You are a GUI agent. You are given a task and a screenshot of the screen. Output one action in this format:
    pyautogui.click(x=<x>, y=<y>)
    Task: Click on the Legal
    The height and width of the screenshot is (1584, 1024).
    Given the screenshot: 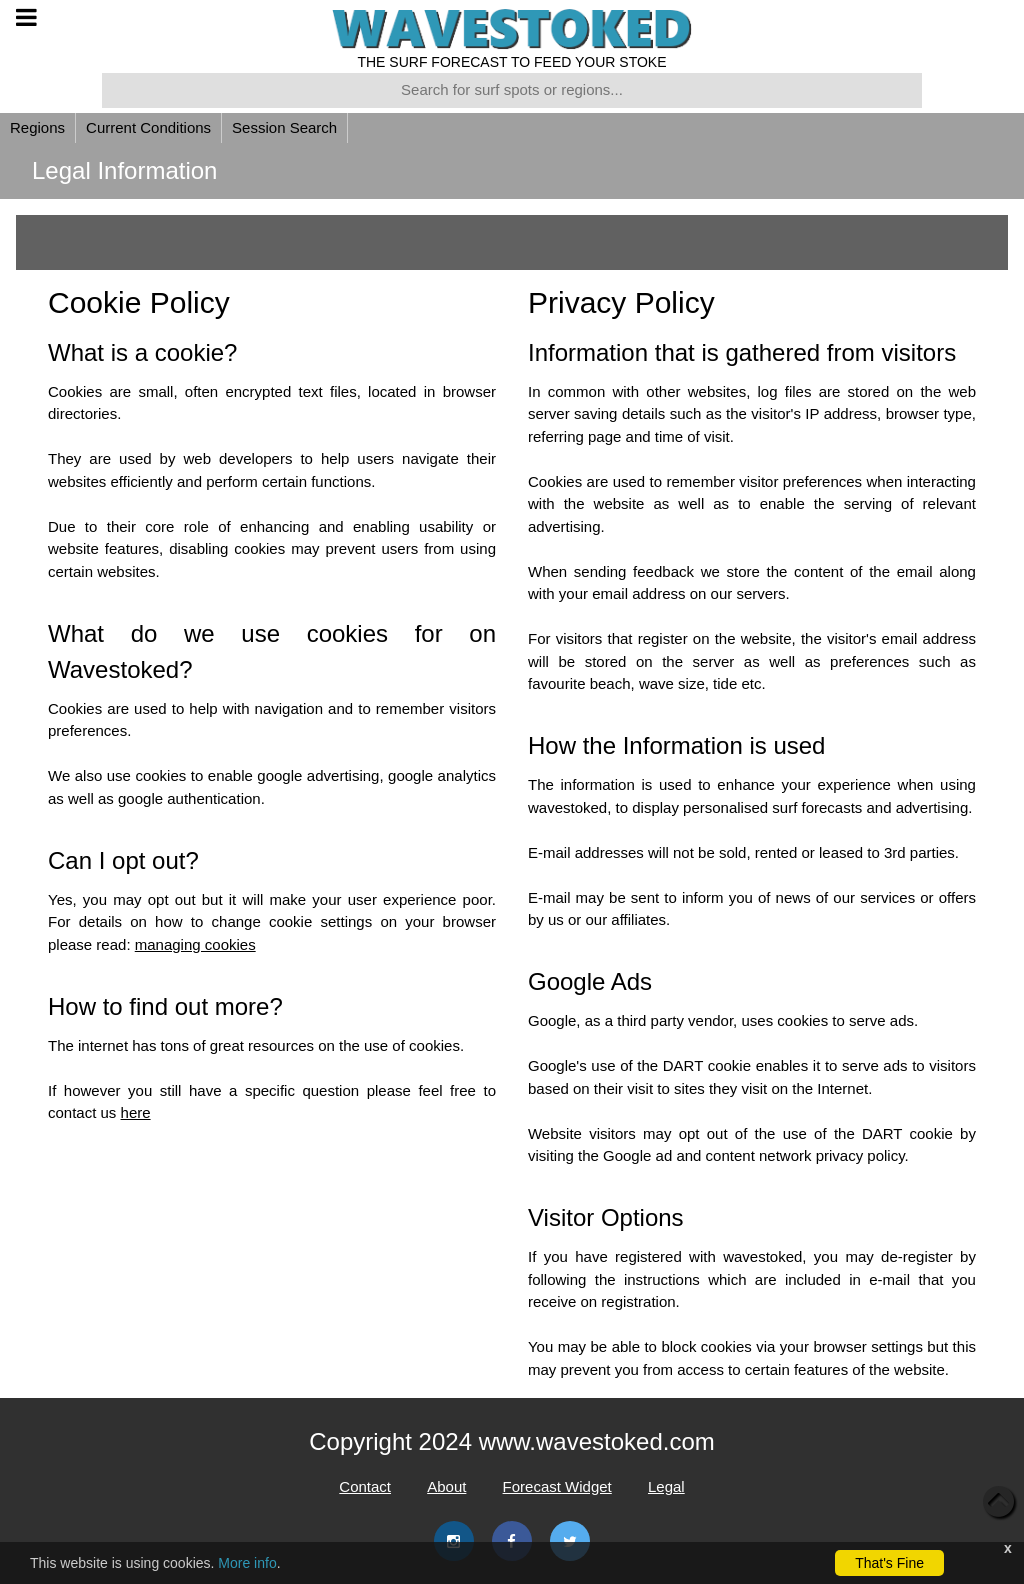 What is the action you would take?
    pyautogui.click(x=666, y=1486)
    